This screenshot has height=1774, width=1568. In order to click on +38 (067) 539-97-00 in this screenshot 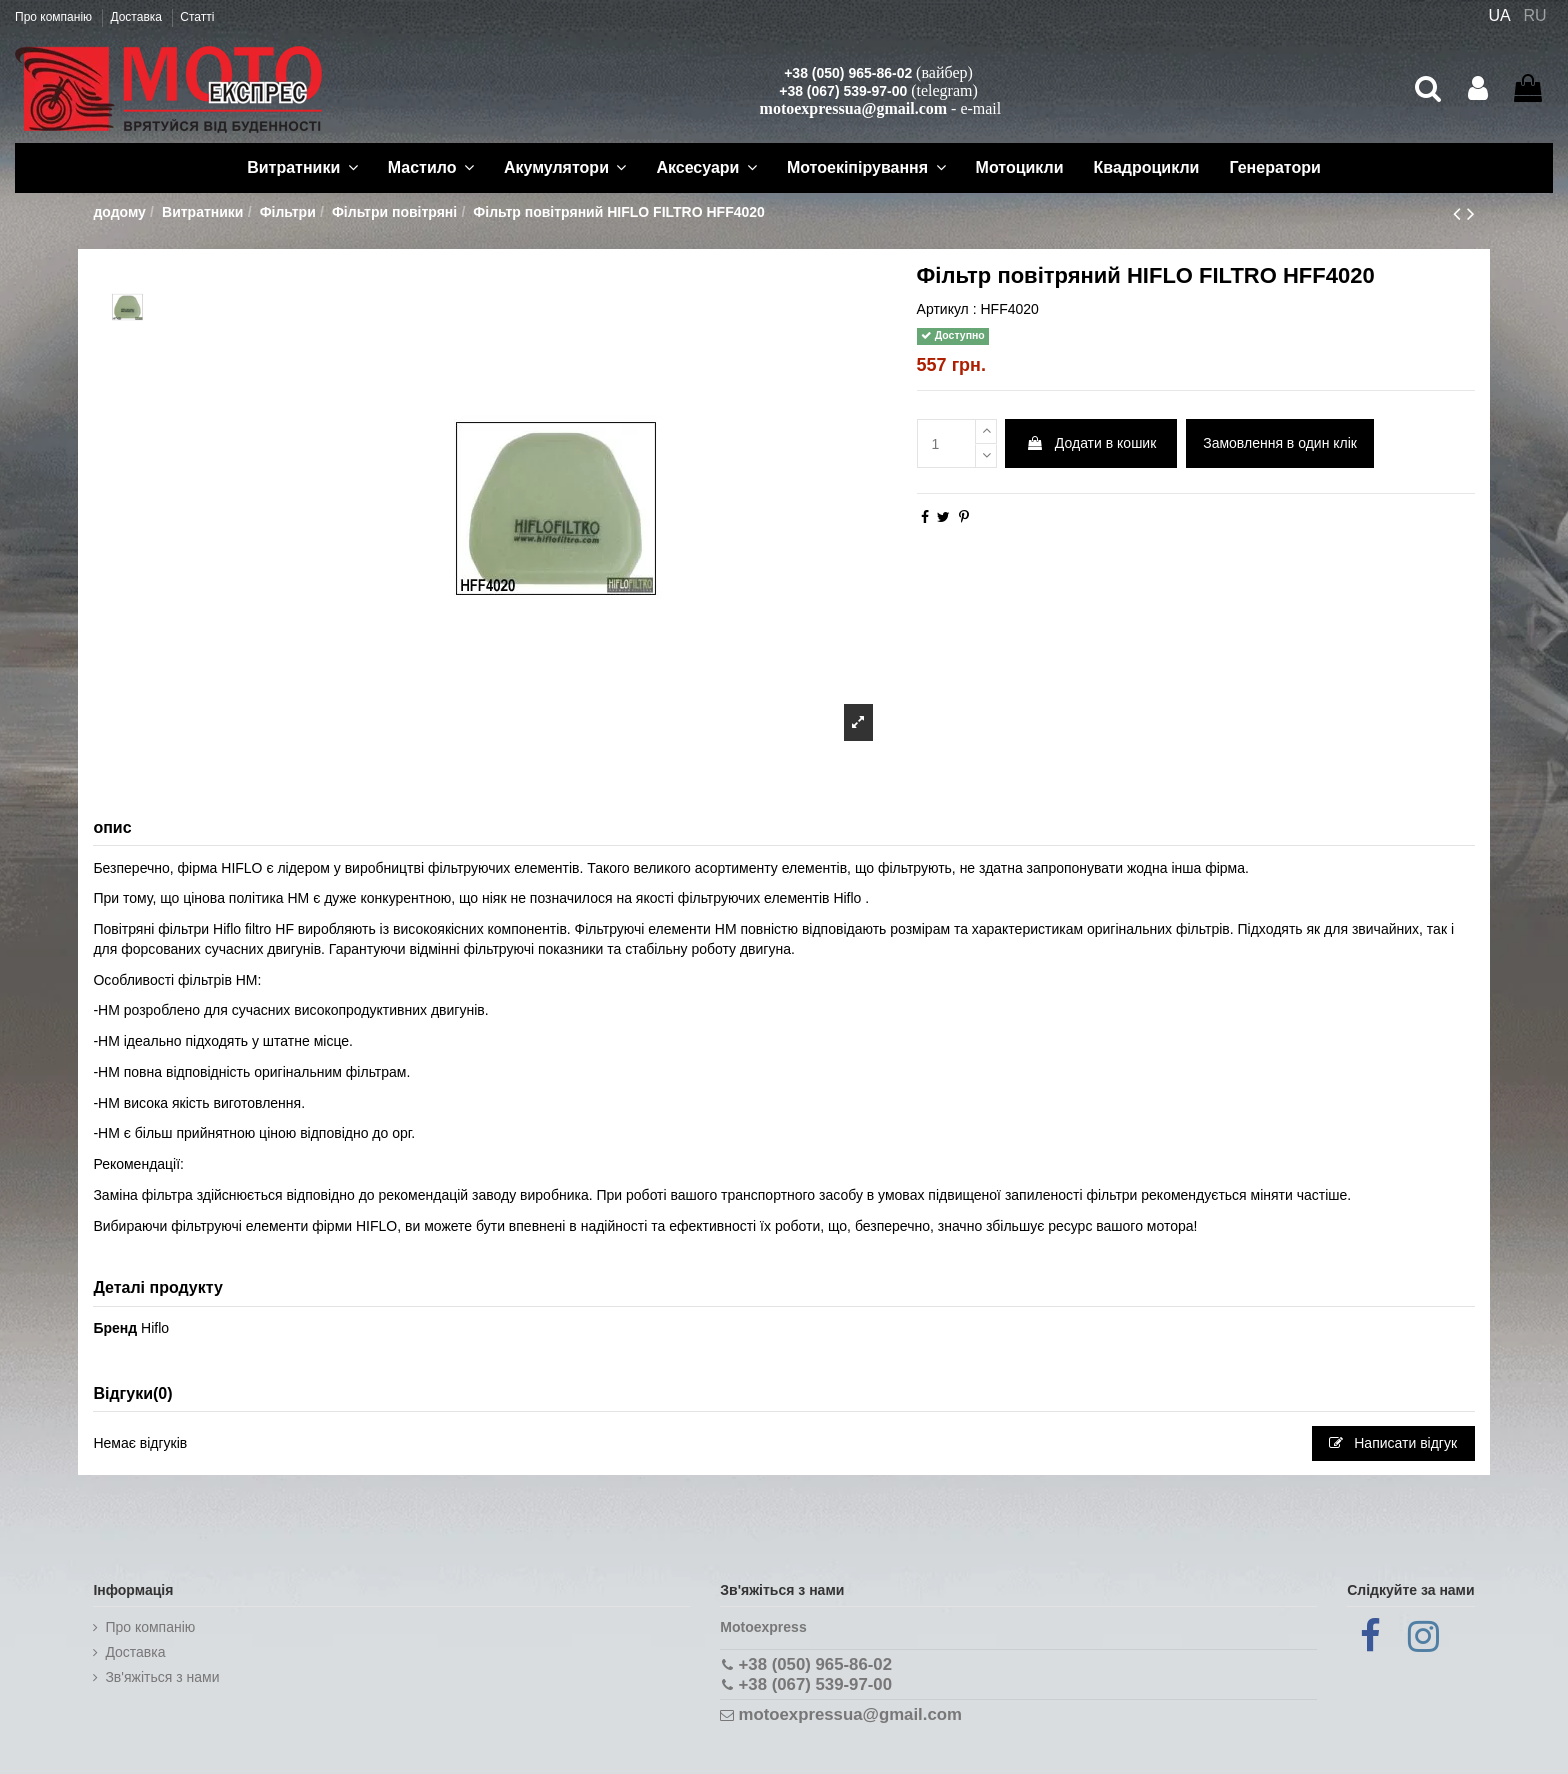, I will do `click(843, 91)`.